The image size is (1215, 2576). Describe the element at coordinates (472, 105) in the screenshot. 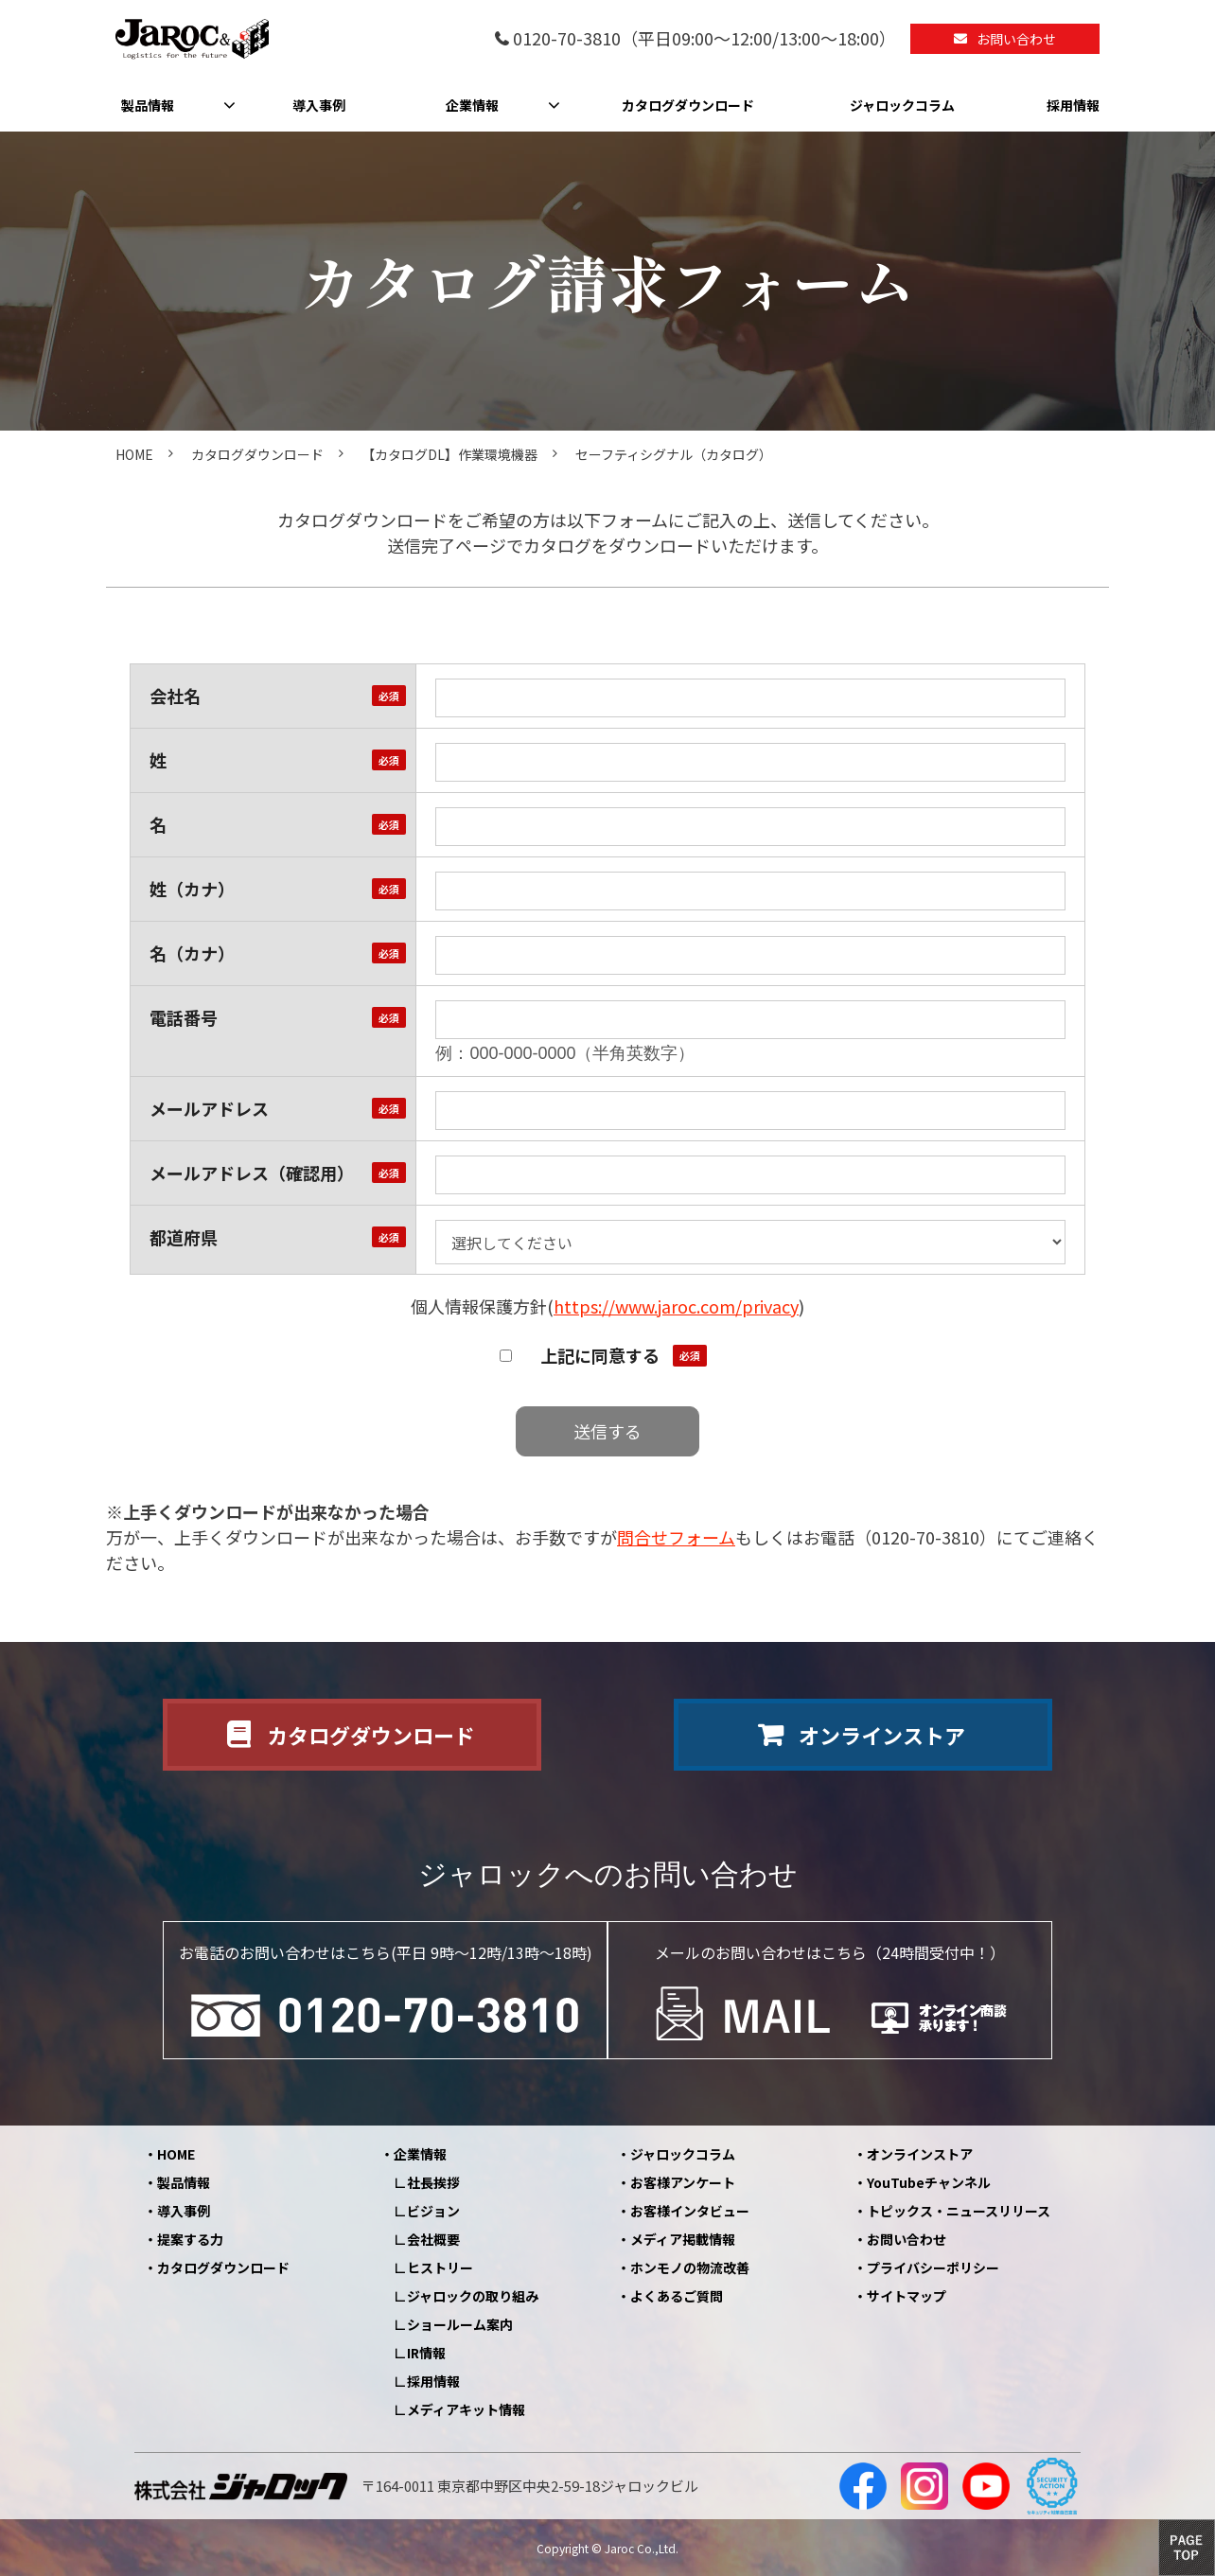

I see `企業情報` at that location.